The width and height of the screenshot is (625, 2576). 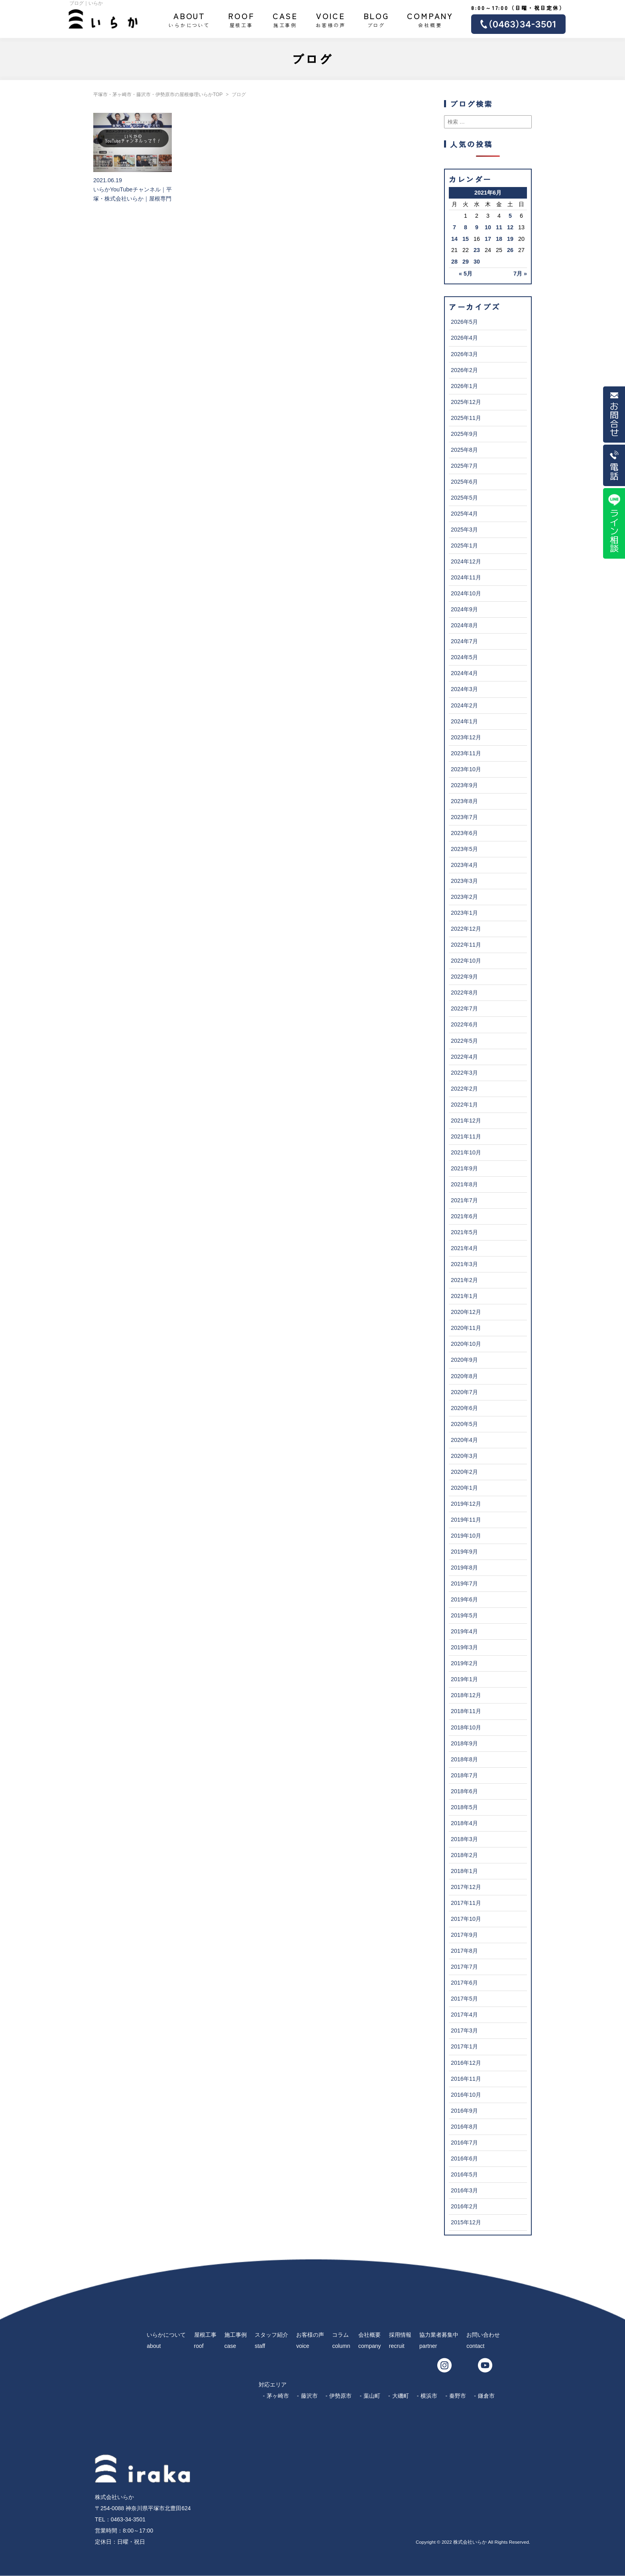 What do you see at coordinates (486, 2396) in the screenshot?
I see `鎌倉市` at bounding box center [486, 2396].